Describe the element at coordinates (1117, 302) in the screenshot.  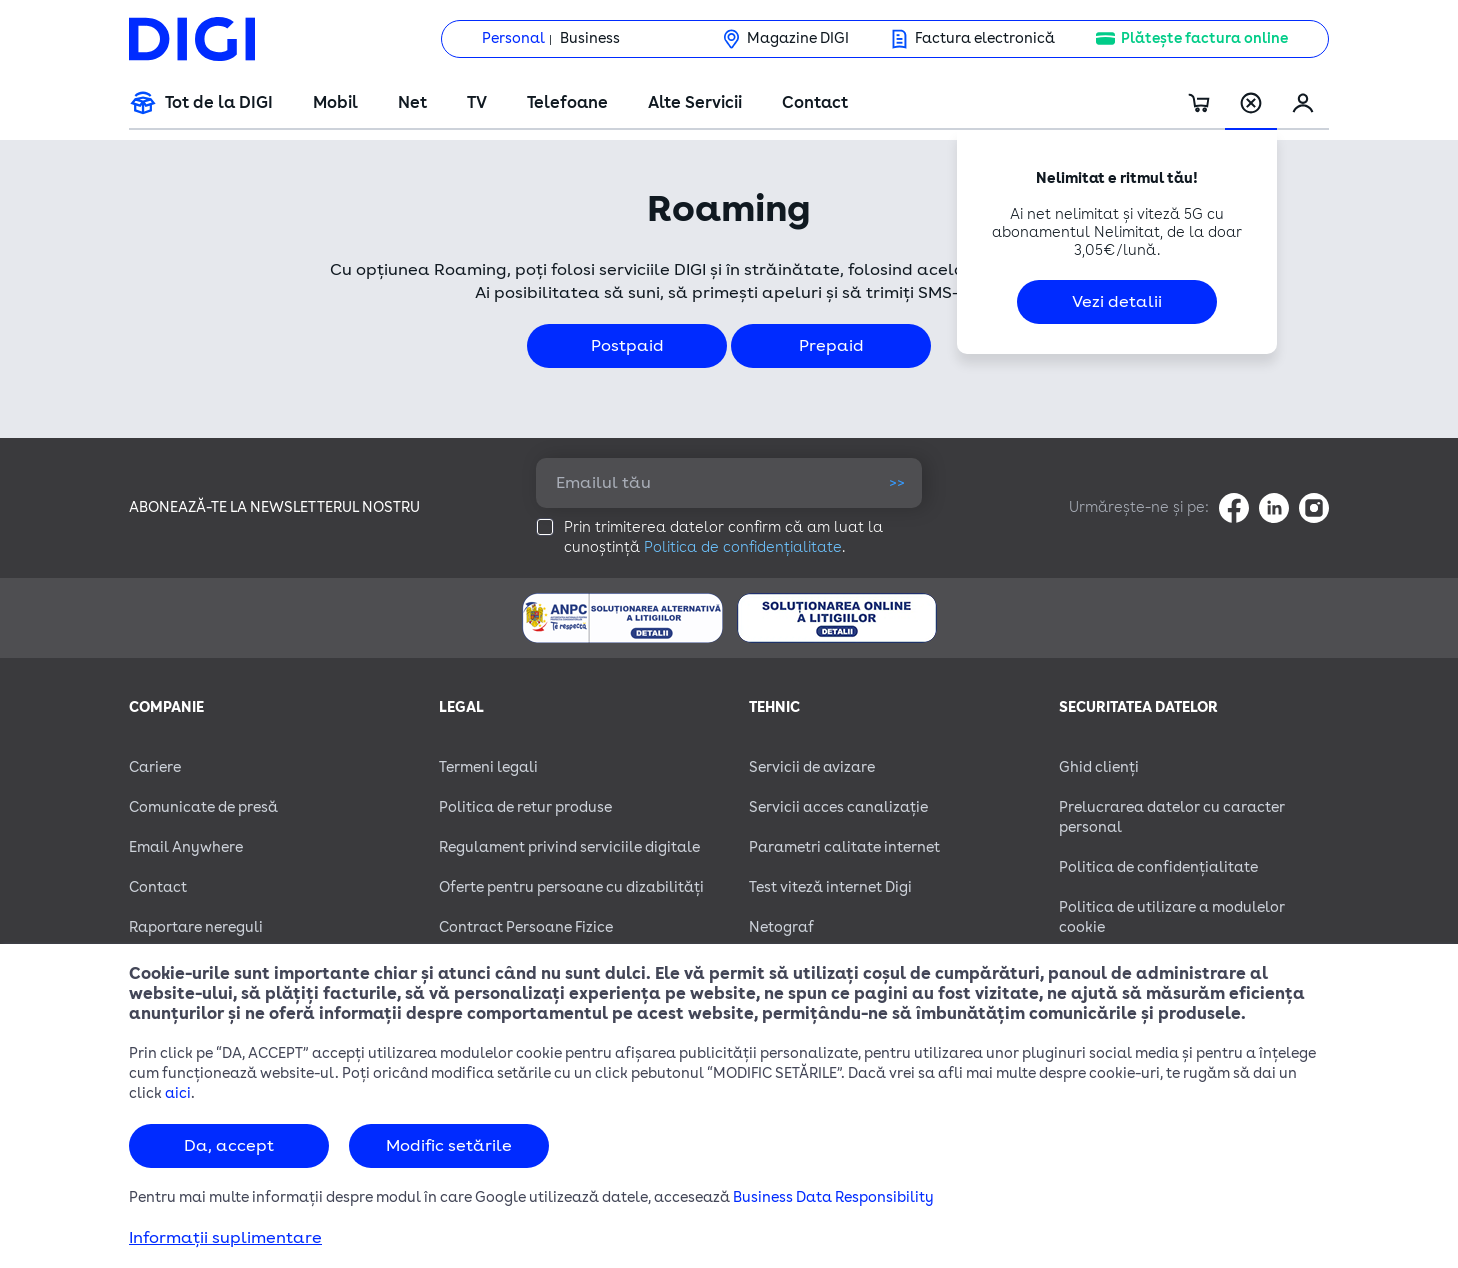
I see `Vezi detalii` at that location.